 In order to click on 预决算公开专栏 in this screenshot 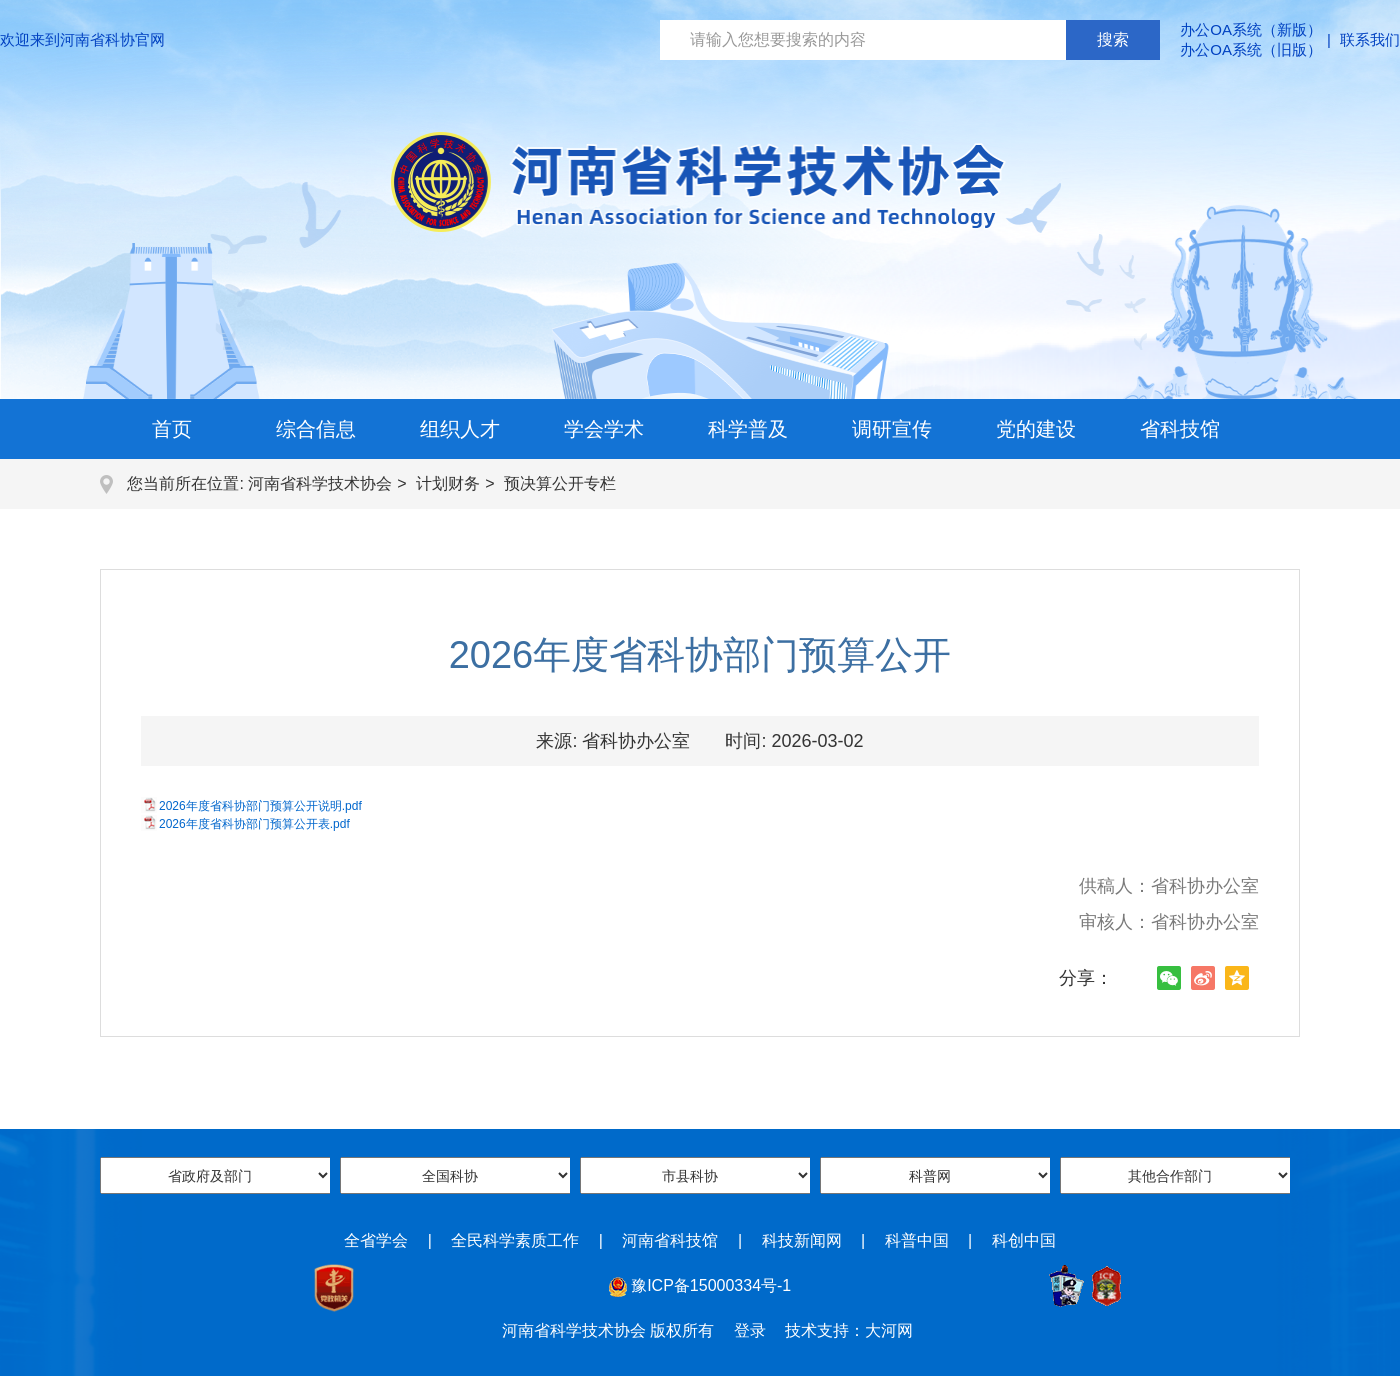, I will do `click(560, 483)`.